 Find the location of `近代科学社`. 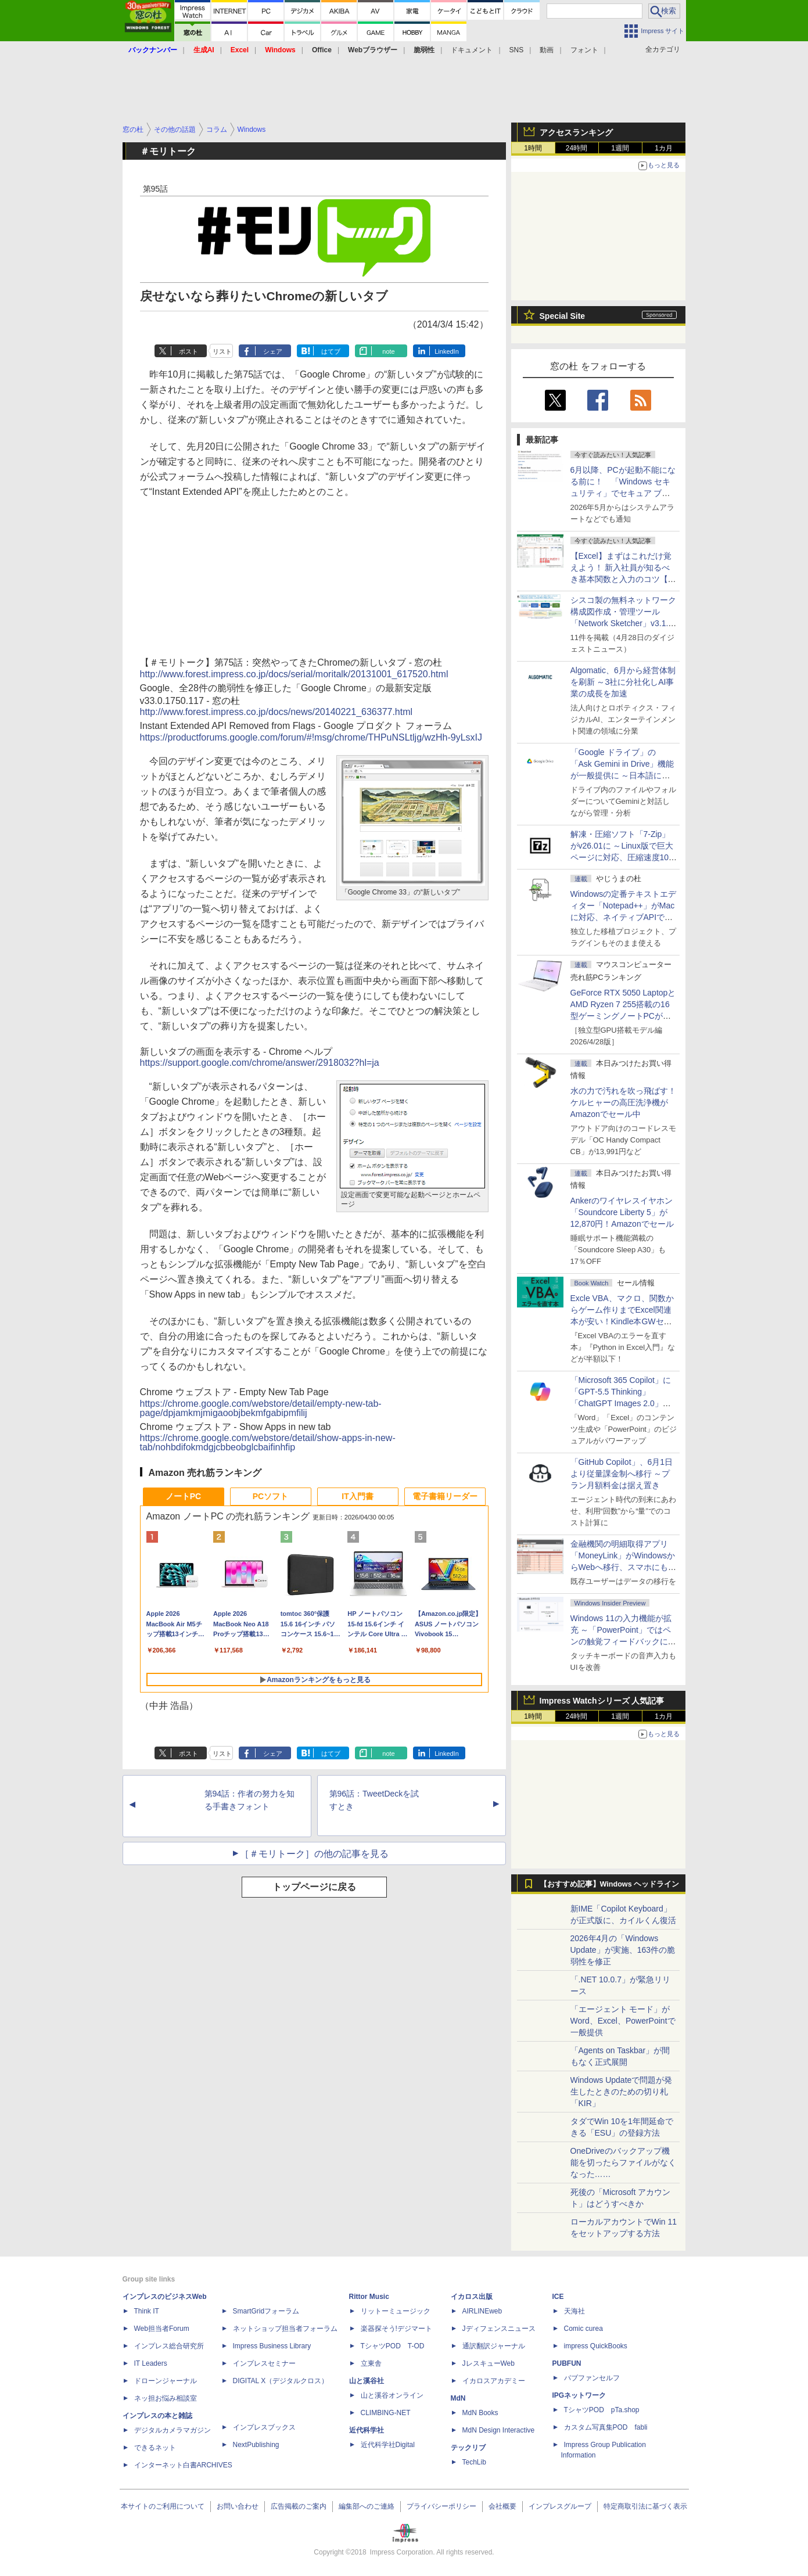

近代科学社 is located at coordinates (366, 2430).